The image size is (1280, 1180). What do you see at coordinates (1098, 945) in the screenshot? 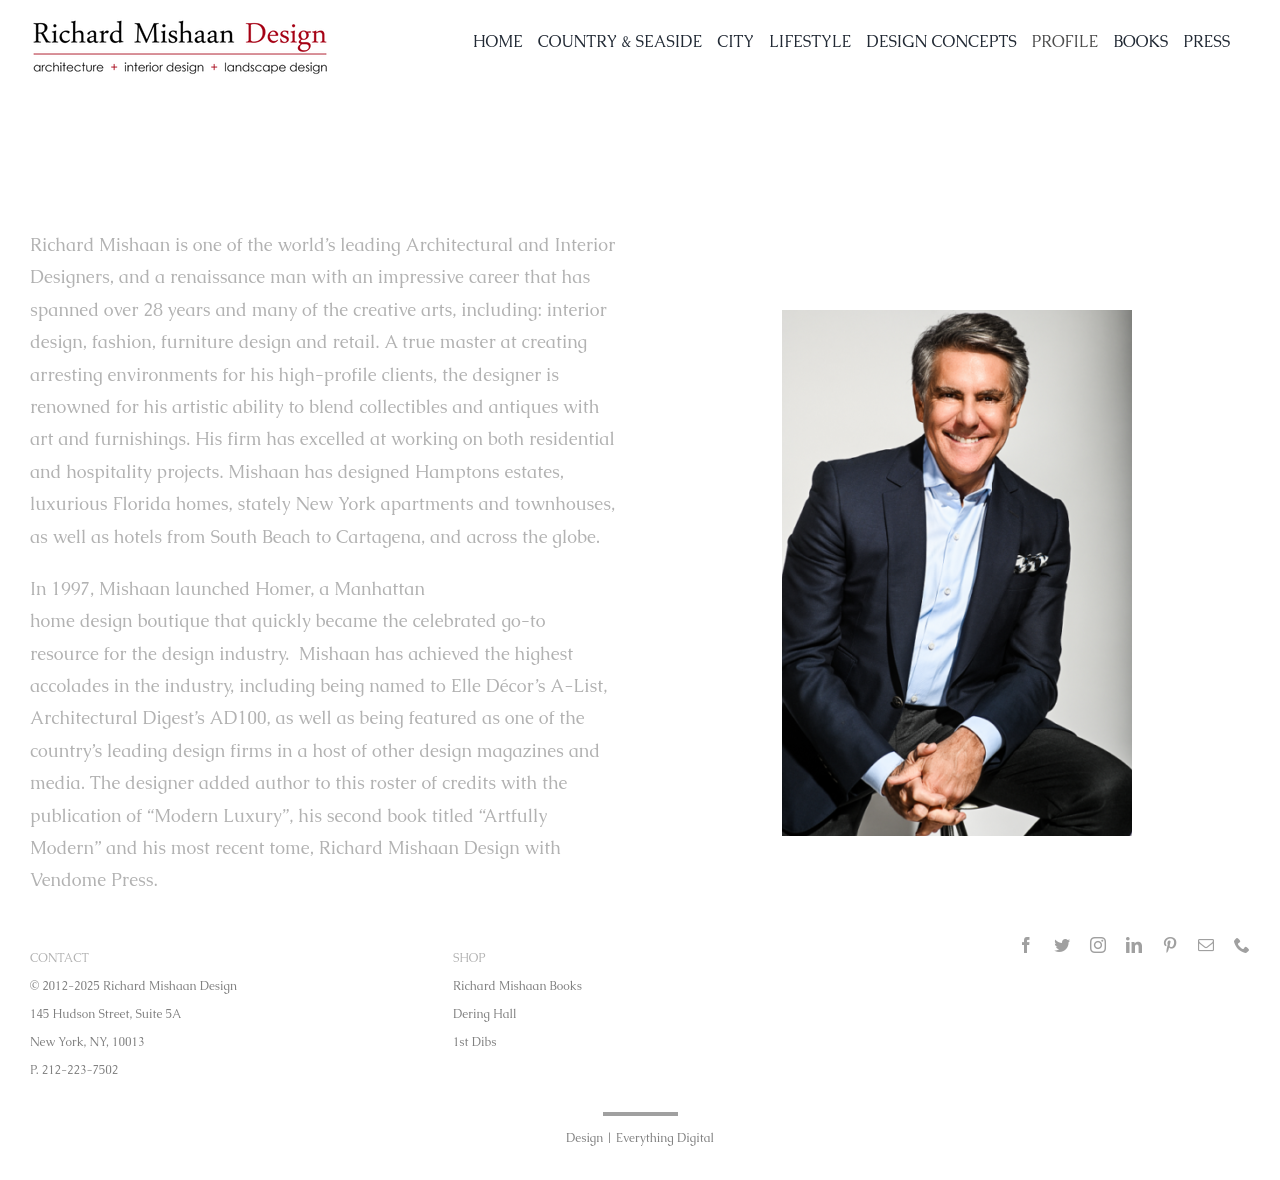
I see `[instagram]` at bounding box center [1098, 945].